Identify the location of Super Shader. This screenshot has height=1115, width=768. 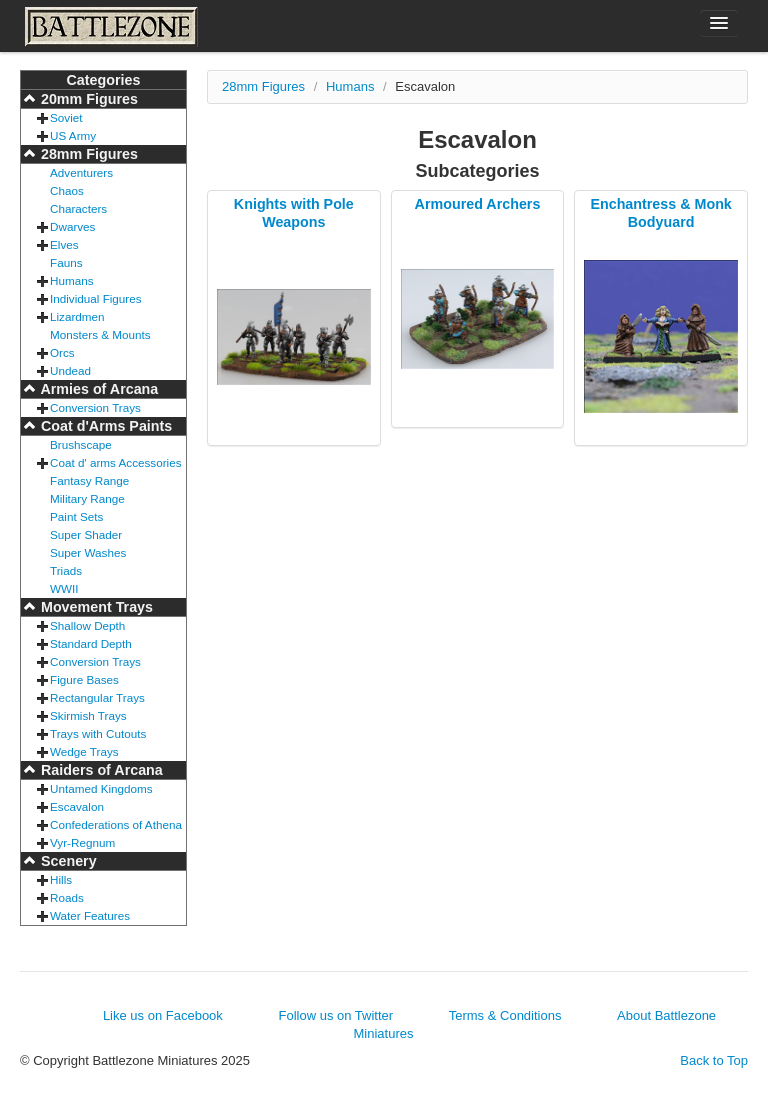
(86, 534).